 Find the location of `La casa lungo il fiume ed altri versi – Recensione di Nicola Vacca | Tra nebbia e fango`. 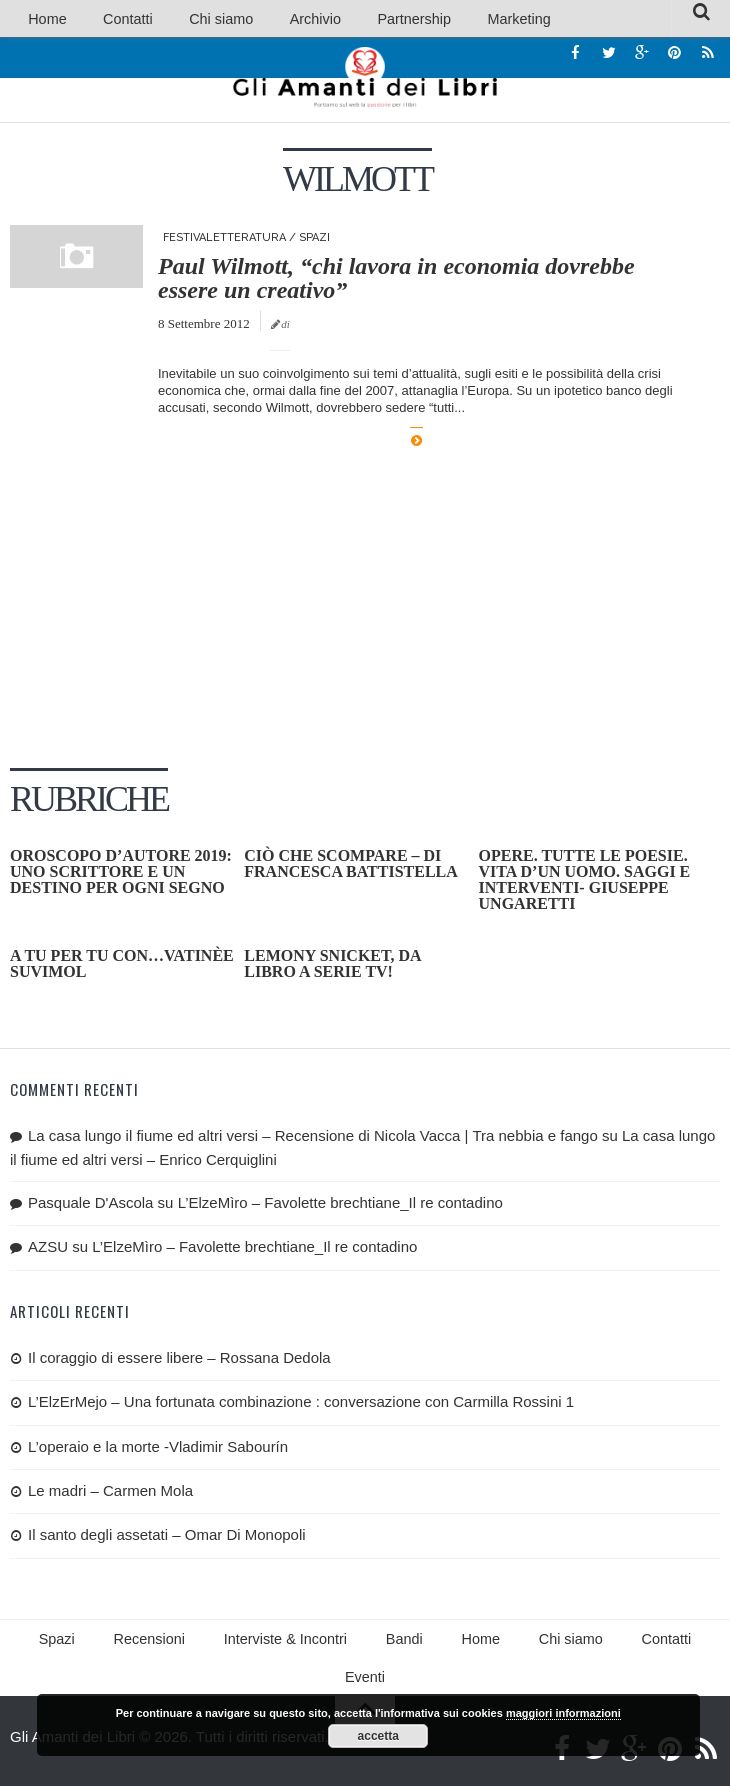

La casa lungo il fiume ed altri versi – Recensione di Nicola Vacca | Tra nebbia e fango is located at coordinates (313, 1138).